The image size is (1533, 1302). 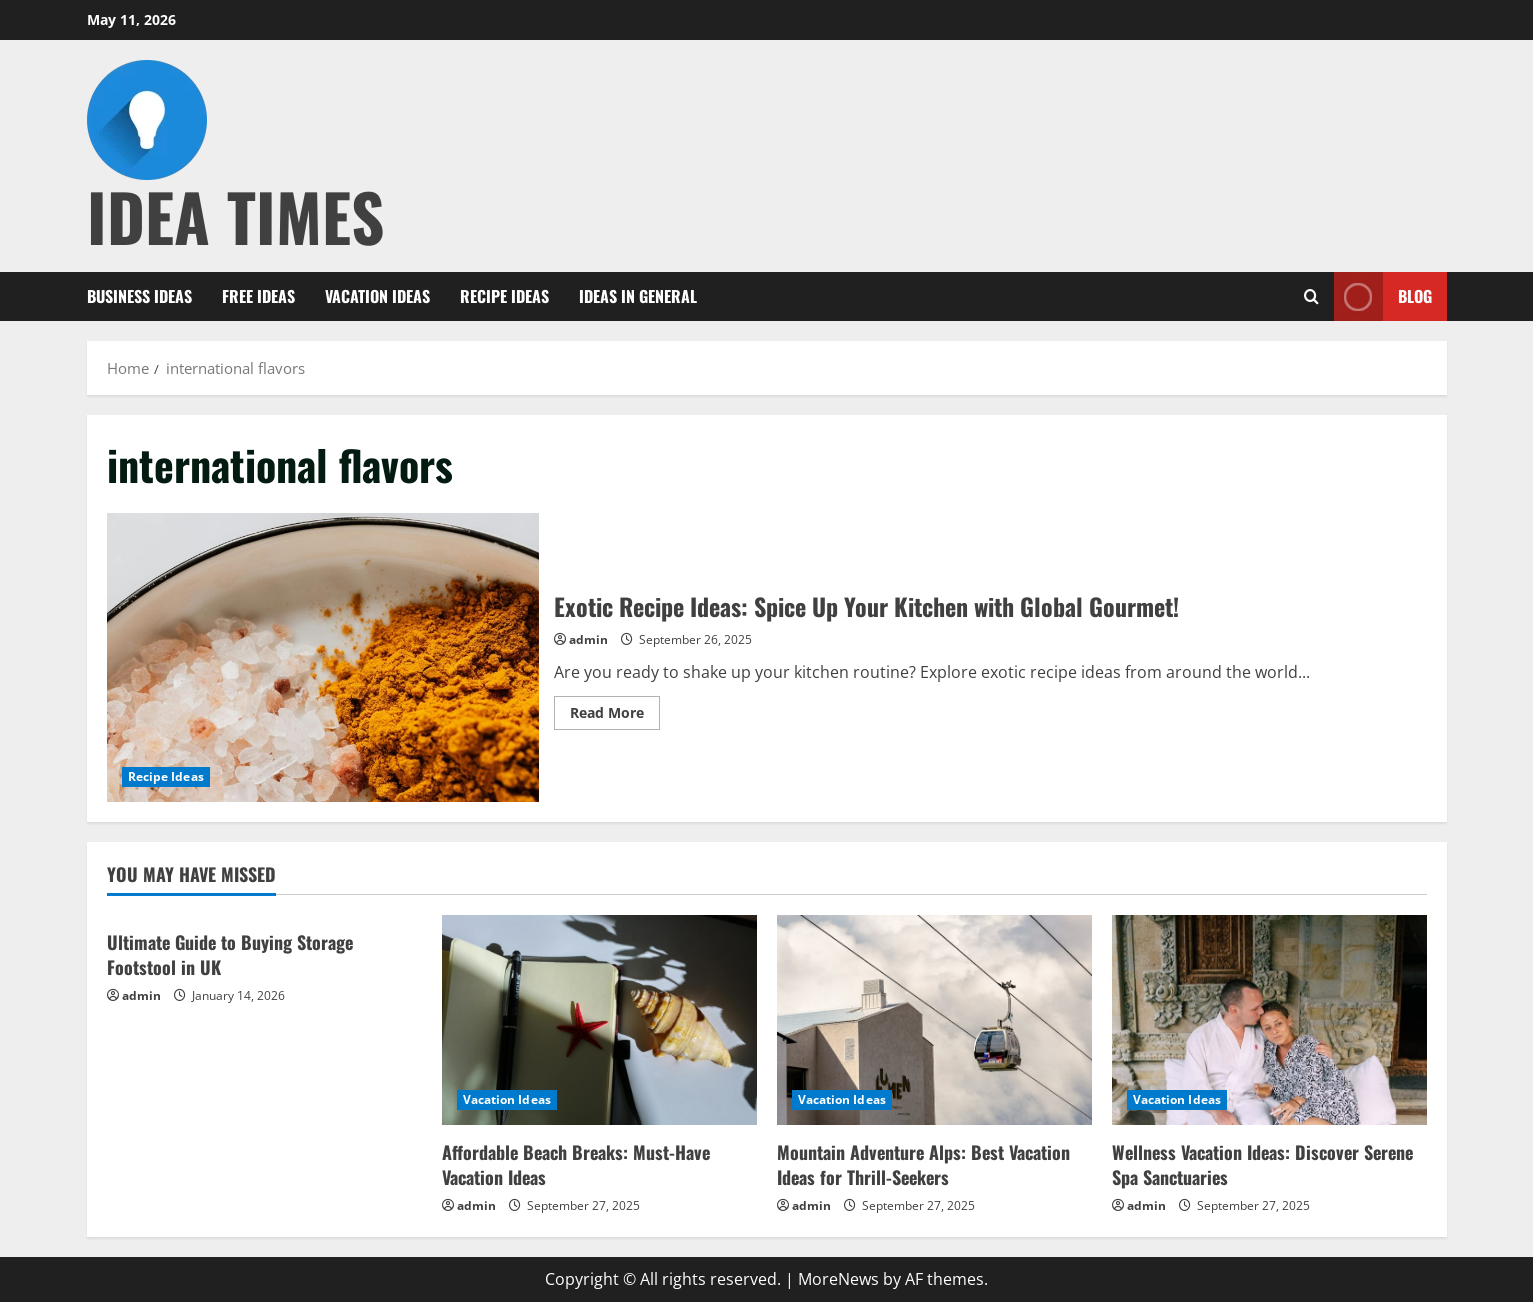 I want to click on Wellness Vacation Ideas: Discover Serene Spa Sanctuaries, so click(x=1262, y=1164).